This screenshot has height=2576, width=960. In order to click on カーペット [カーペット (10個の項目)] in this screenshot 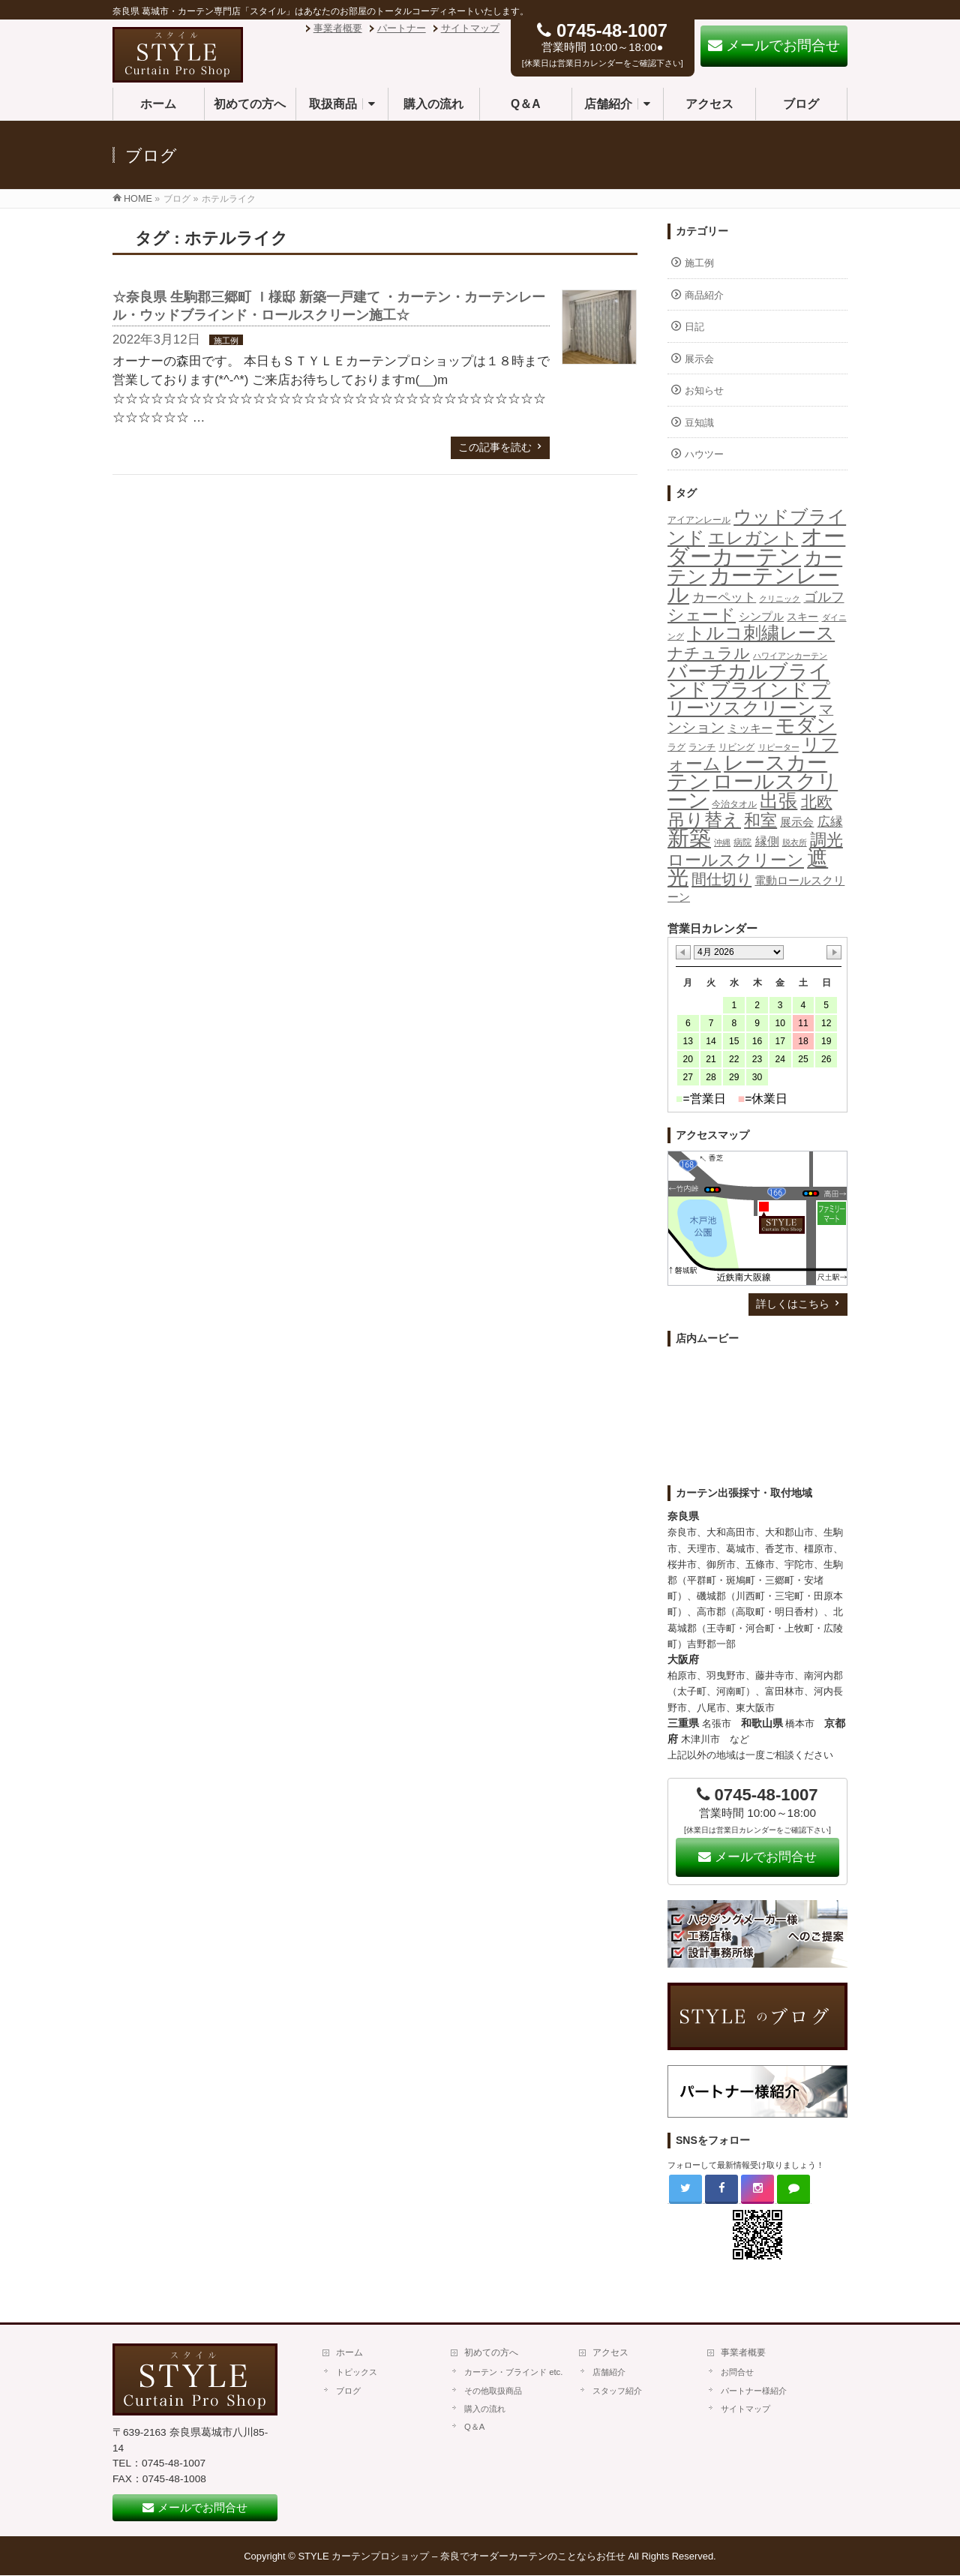, I will do `click(724, 597)`.